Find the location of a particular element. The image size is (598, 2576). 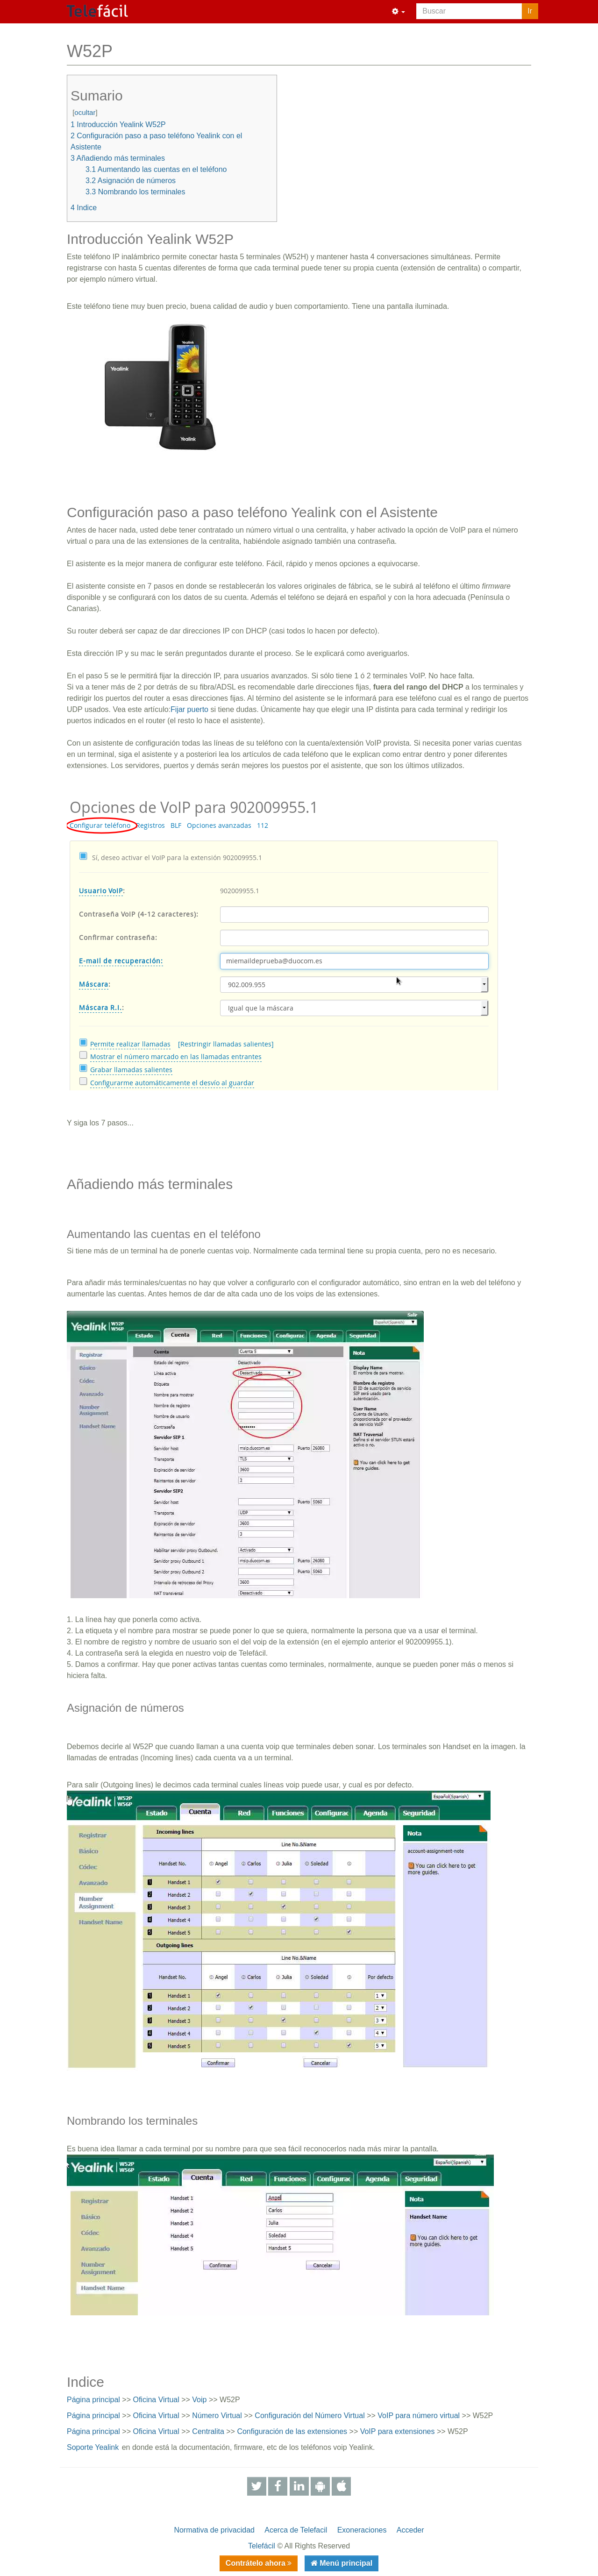

Centralita is located at coordinates (208, 2431).